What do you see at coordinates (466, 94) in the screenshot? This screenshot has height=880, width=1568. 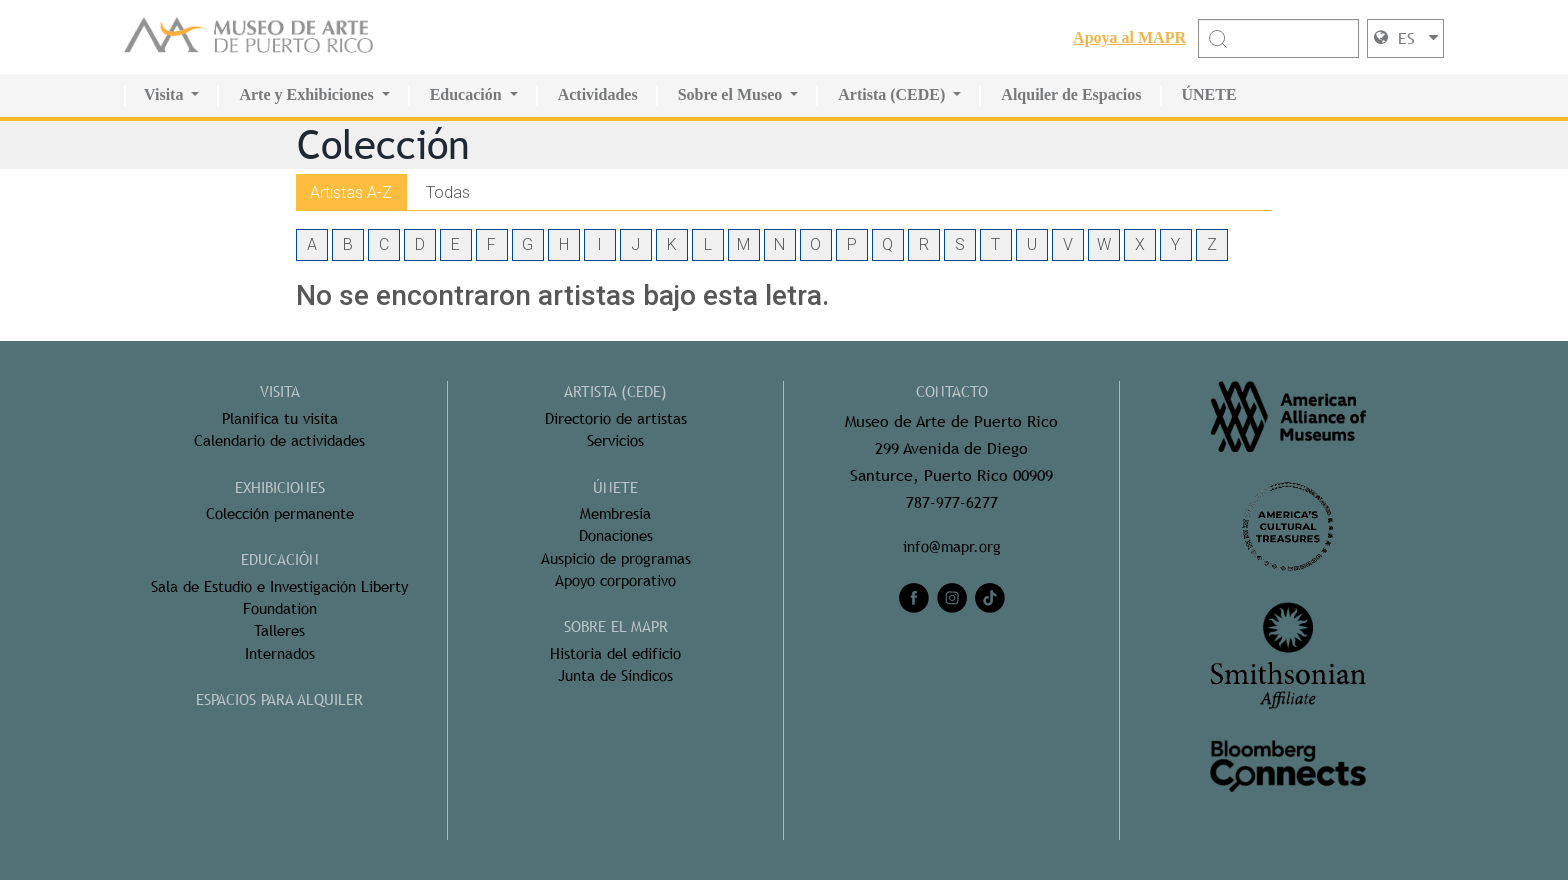 I see `Educación` at bounding box center [466, 94].